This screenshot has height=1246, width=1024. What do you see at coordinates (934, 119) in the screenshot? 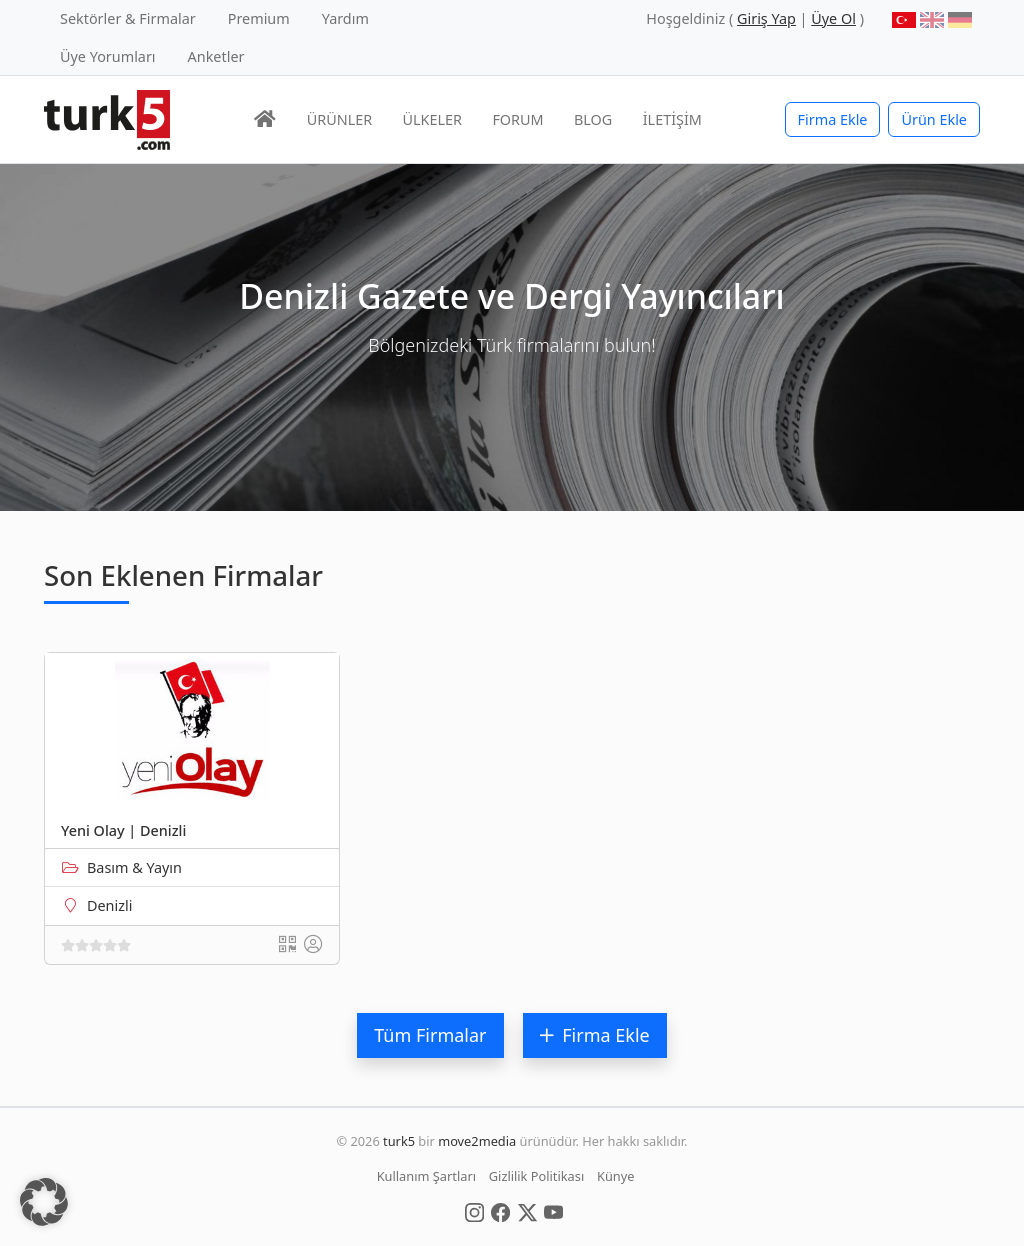
I see `Ürün Ekle` at bounding box center [934, 119].